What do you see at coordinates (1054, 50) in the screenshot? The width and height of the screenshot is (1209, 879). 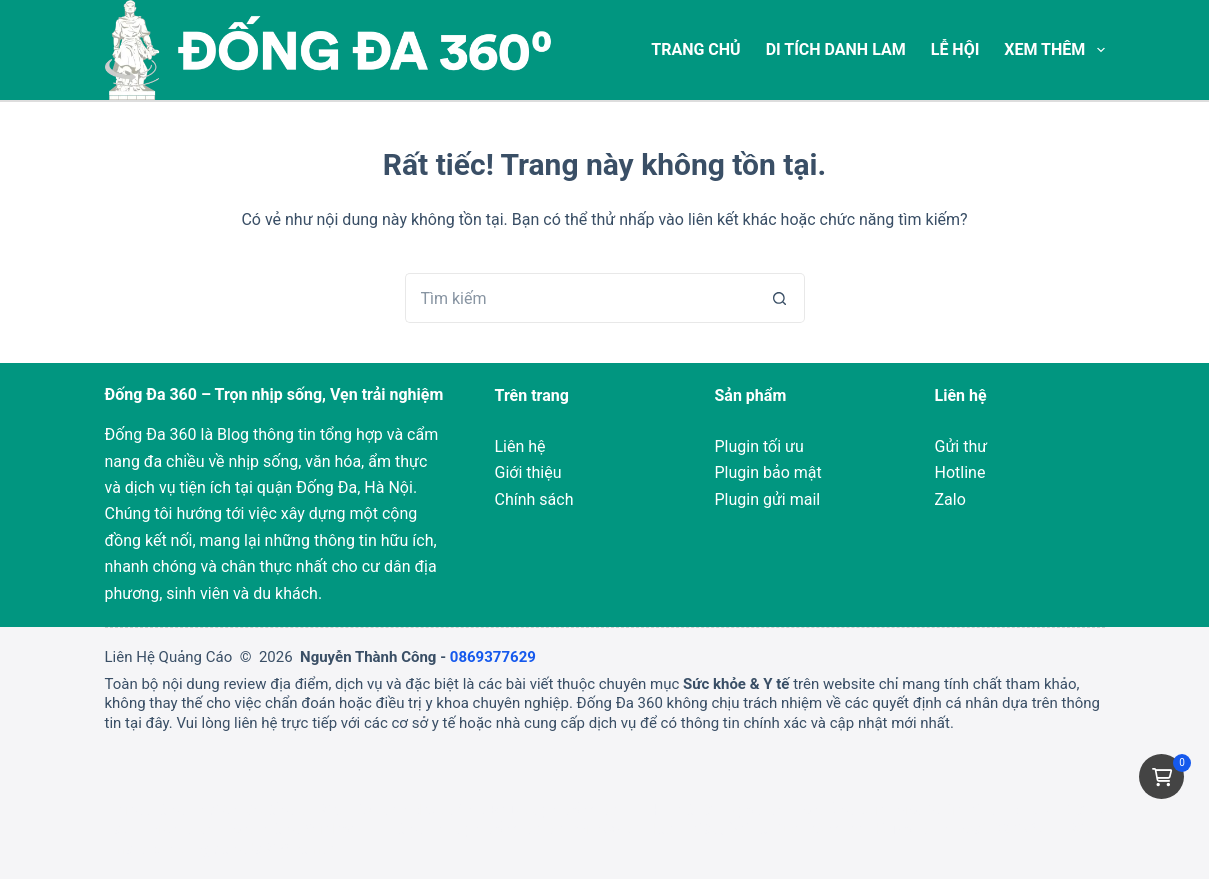 I see `Xem thêm` at bounding box center [1054, 50].